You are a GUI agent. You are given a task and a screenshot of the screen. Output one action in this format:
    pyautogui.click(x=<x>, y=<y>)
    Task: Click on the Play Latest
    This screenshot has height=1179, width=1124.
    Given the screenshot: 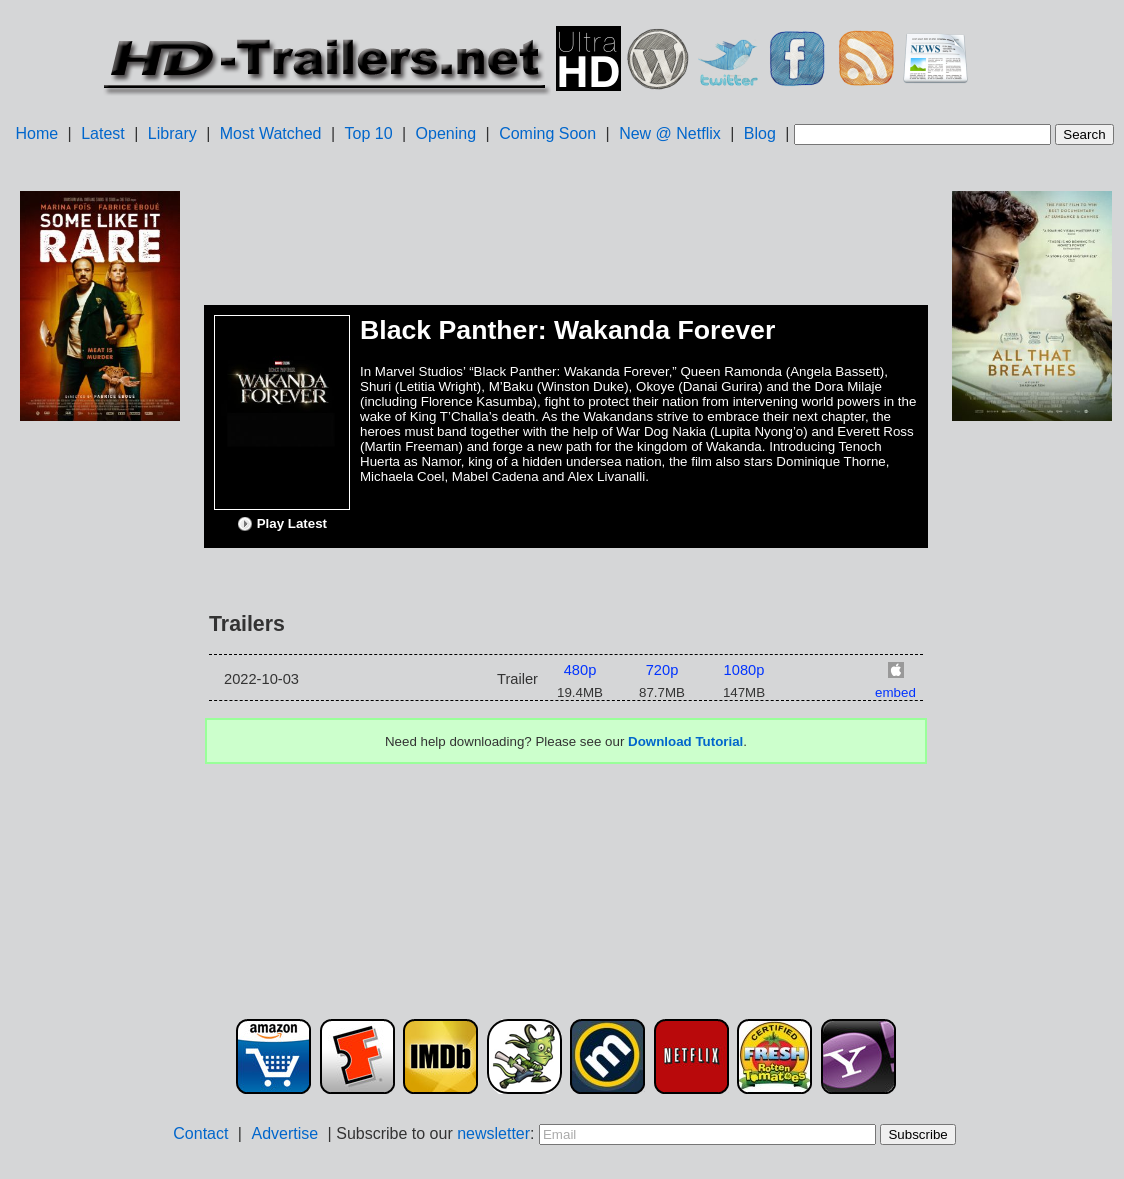 What is the action you would take?
    pyautogui.click(x=282, y=524)
    